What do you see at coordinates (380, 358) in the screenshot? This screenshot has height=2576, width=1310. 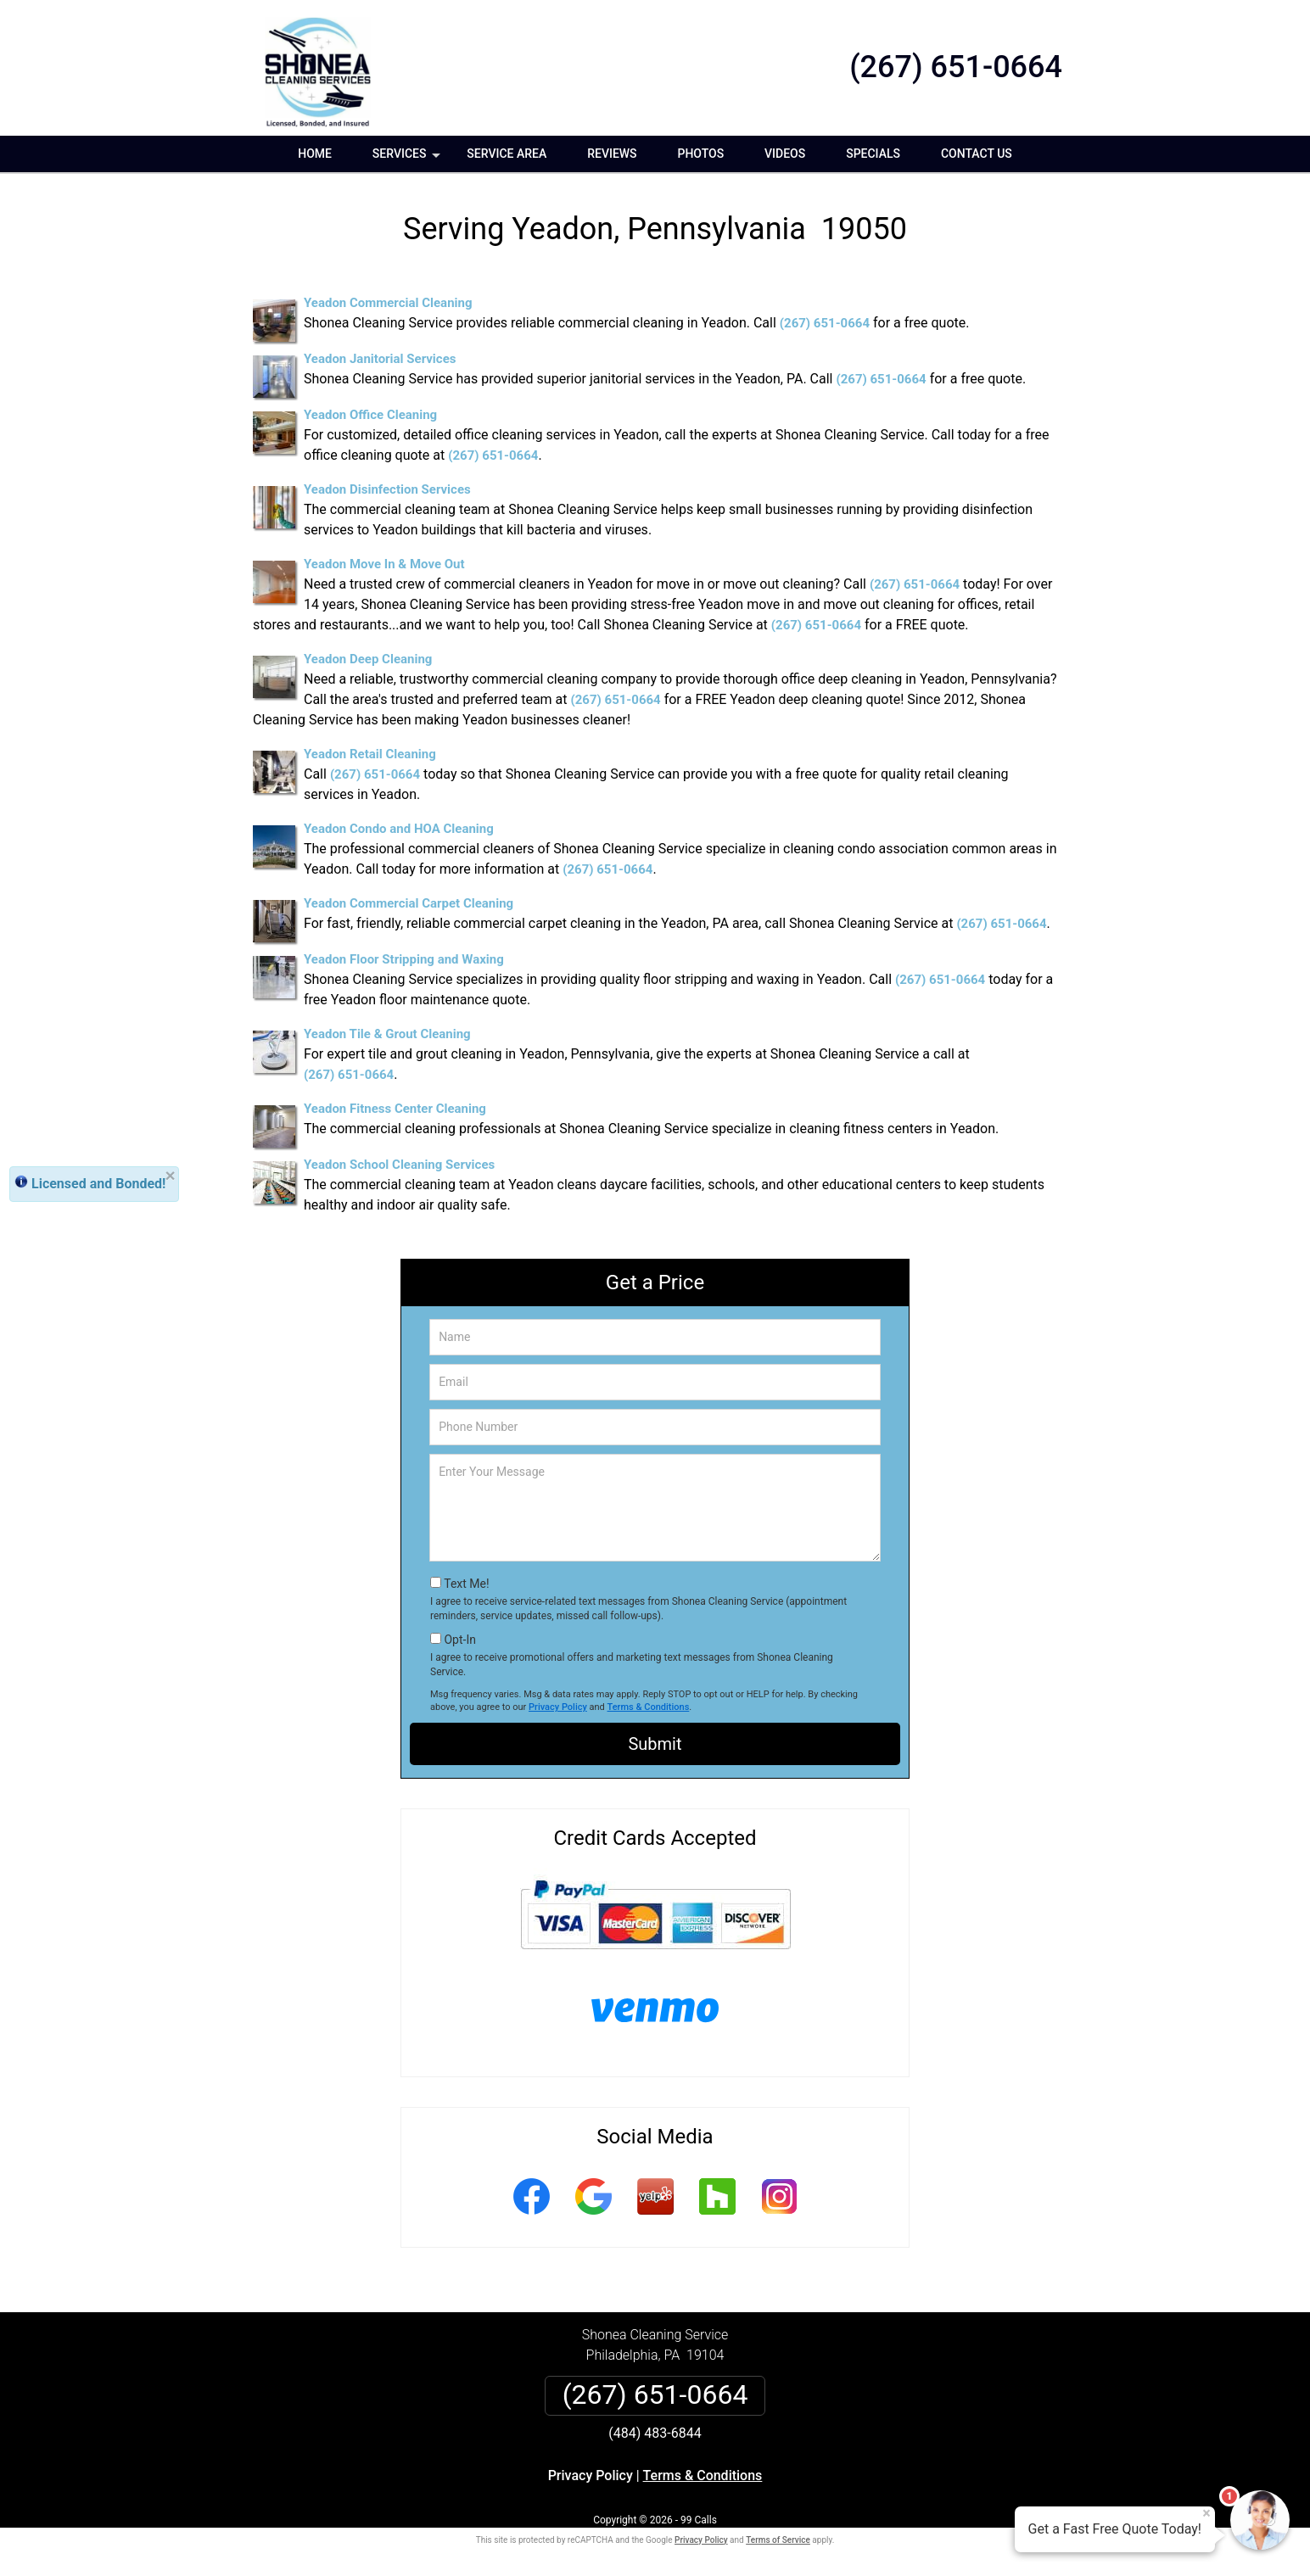 I see `Yeadon Janitorial Services` at bounding box center [380, 358].